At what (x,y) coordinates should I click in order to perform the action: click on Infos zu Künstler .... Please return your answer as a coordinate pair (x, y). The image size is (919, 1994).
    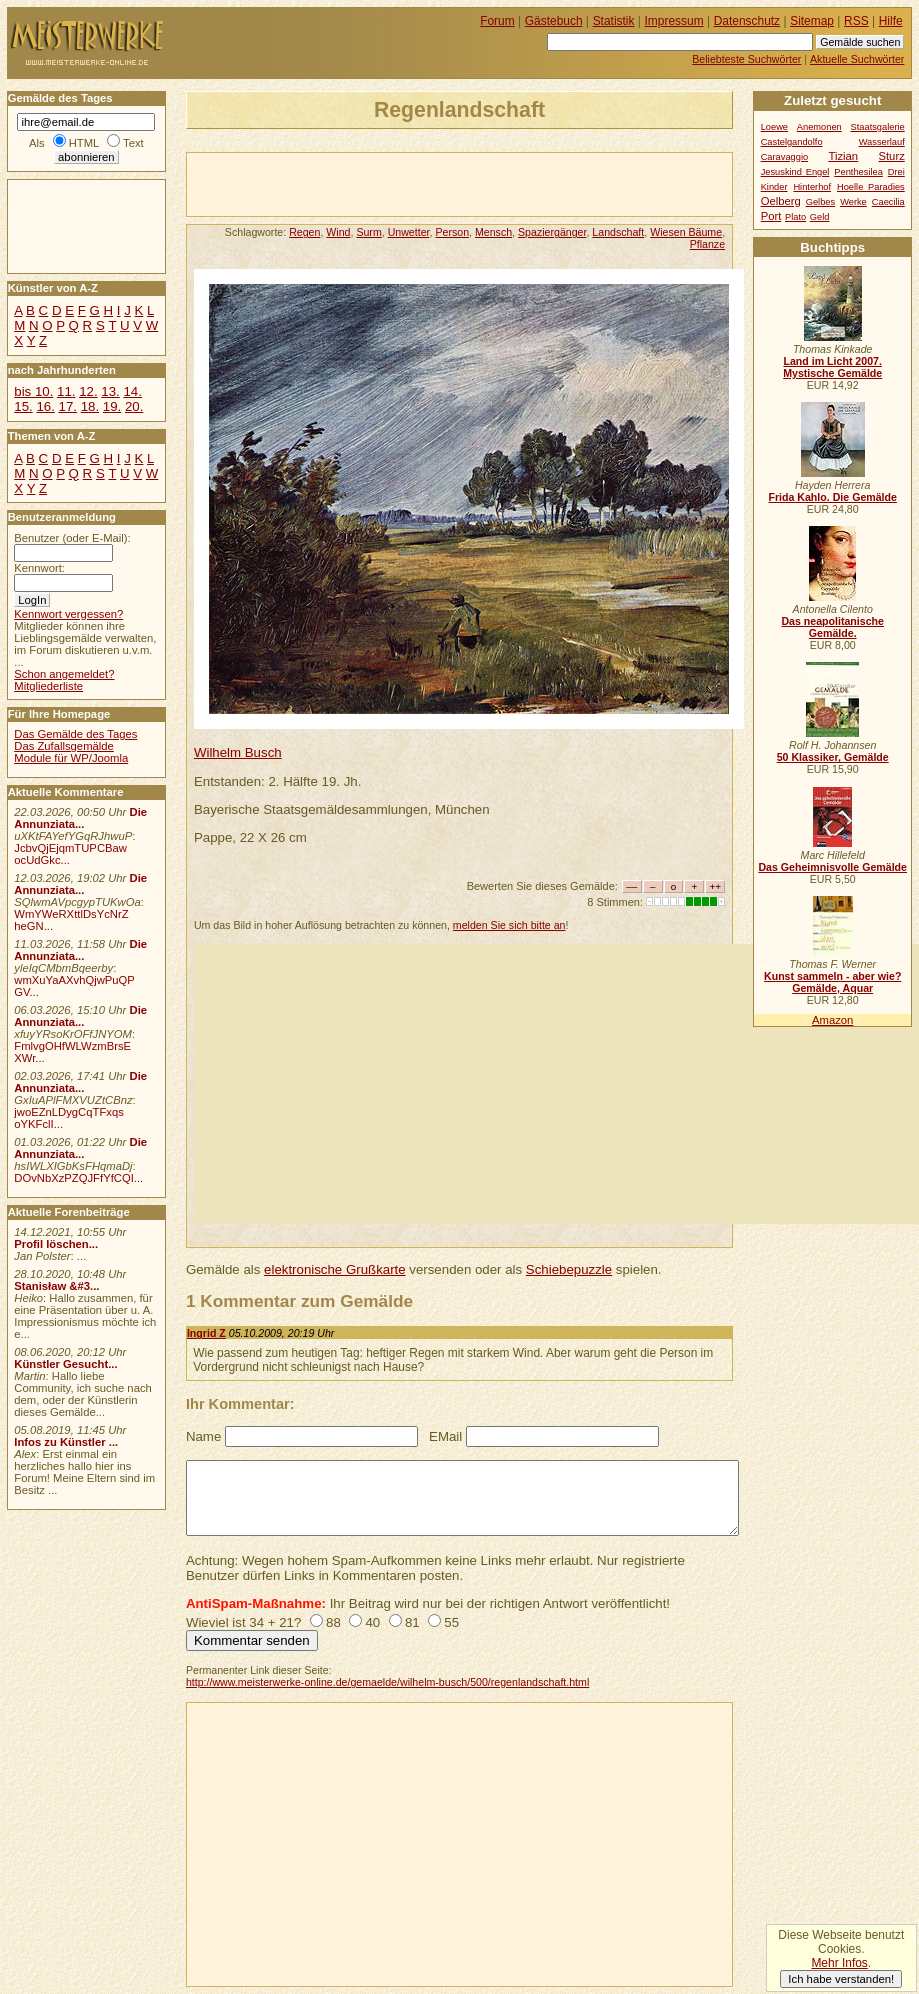
    Looking at the image, I should click on (66, 1442).